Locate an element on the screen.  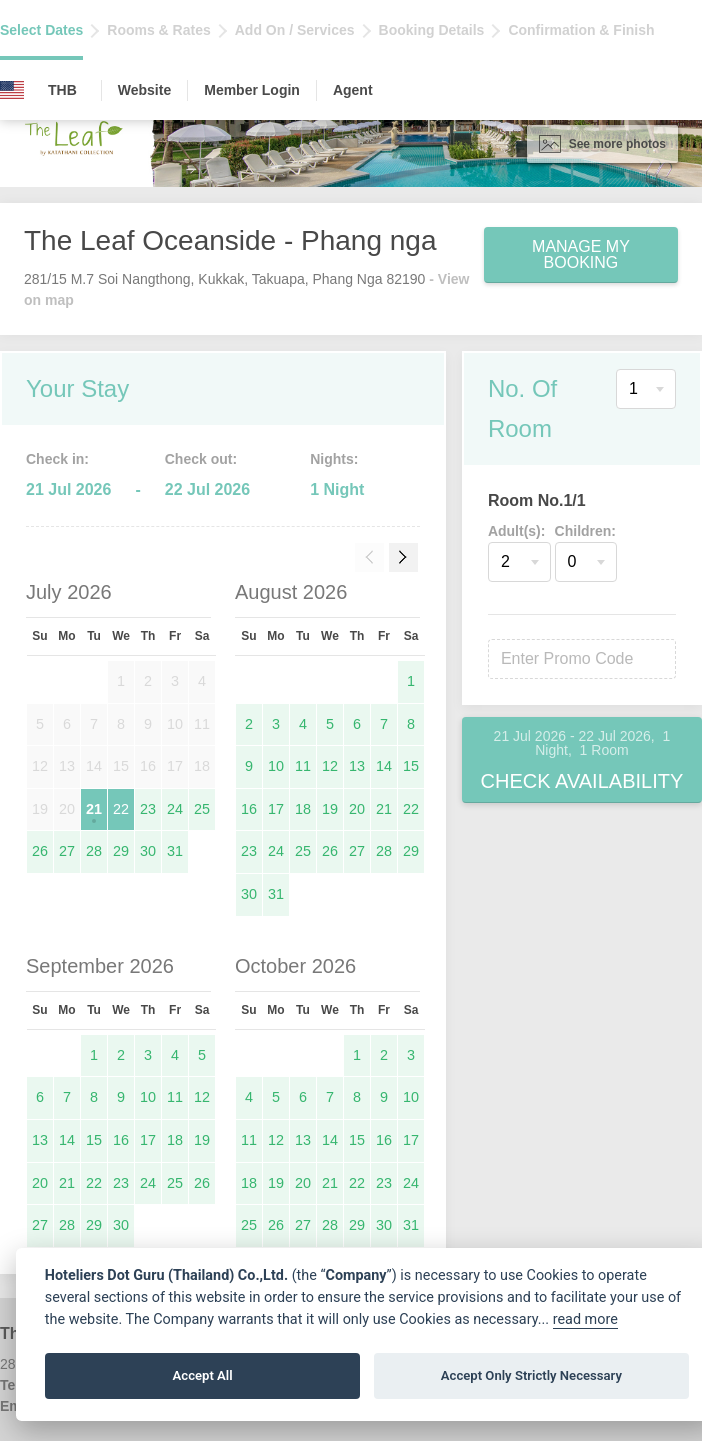
26 is located at coordinates (40, 851).